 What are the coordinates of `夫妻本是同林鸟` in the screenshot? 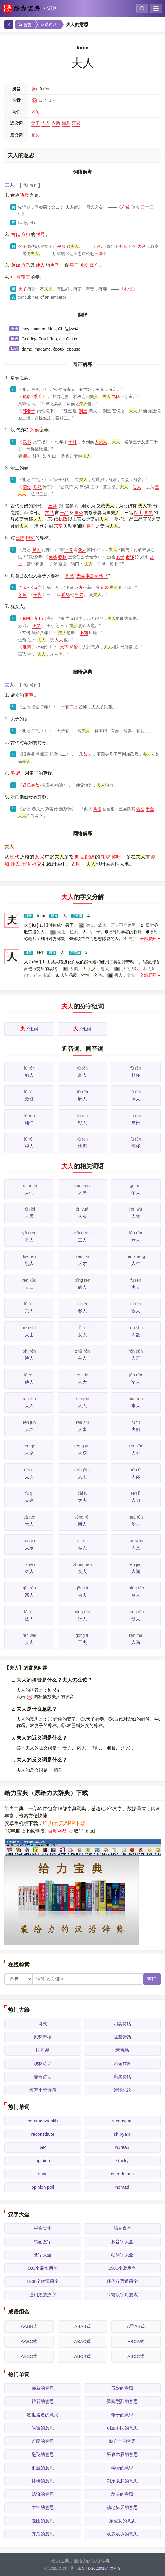 It's located at (92, 575).